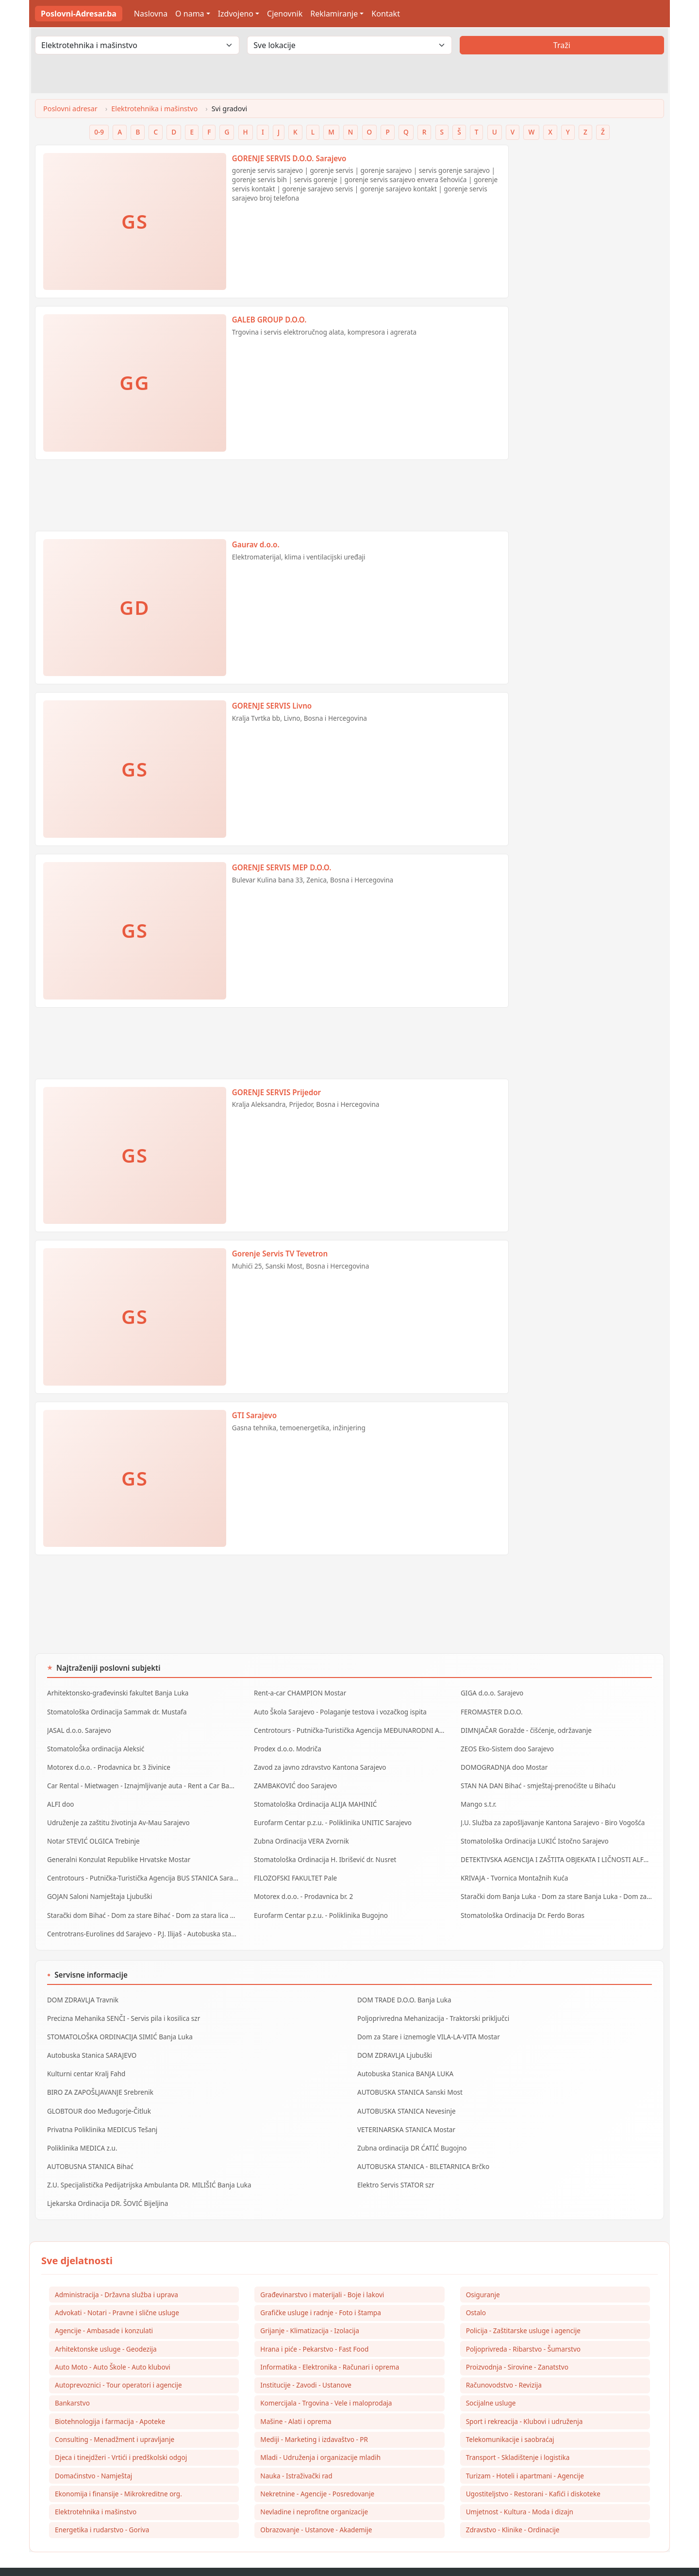 The image size is (699, 2576). I want to click on Generalni Konzulat Republike Hrvatske Mostar, so click(116, 1851).